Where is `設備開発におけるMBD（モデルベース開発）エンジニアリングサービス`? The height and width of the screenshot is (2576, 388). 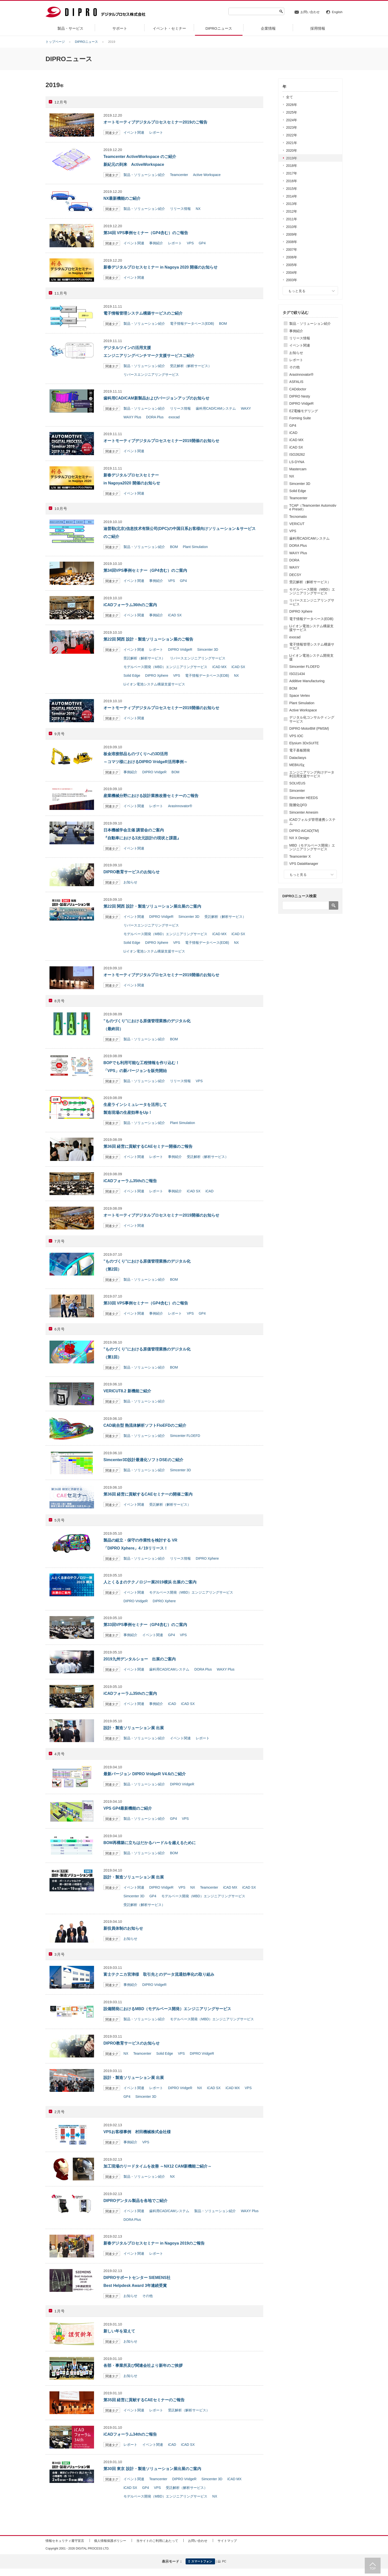
設備開発におけるMBD（モデルベース開発）エンジニアリングサービス is located at coordinates (167, 2009).